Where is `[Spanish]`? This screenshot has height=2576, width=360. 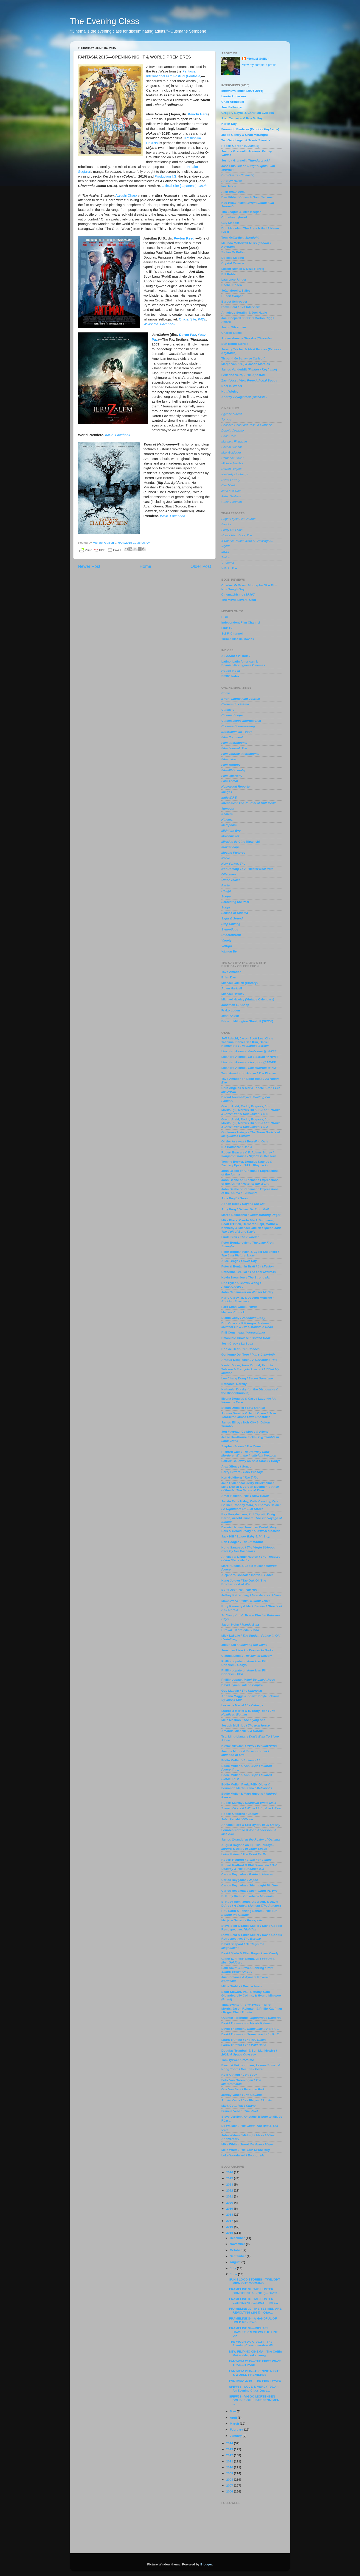
[Spanish] is located at coordinates (240, 841).